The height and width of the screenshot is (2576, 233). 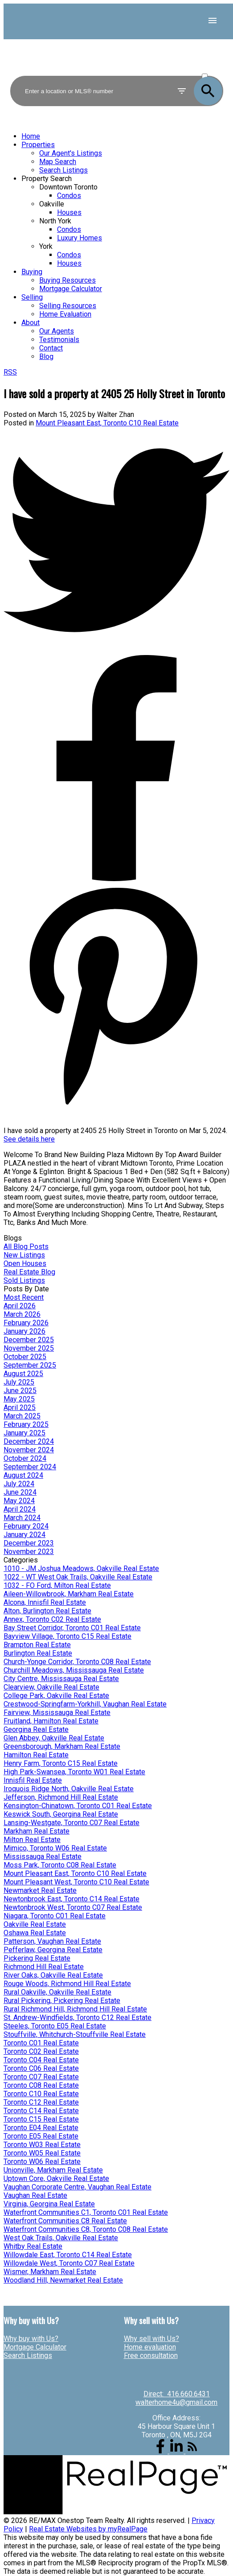 What do you see at coordinates (86, 2212) in the screenshot?
I see `Waterfront Communities C1, Toronto C01 Real Estate` at bounding box center [86, 2212].